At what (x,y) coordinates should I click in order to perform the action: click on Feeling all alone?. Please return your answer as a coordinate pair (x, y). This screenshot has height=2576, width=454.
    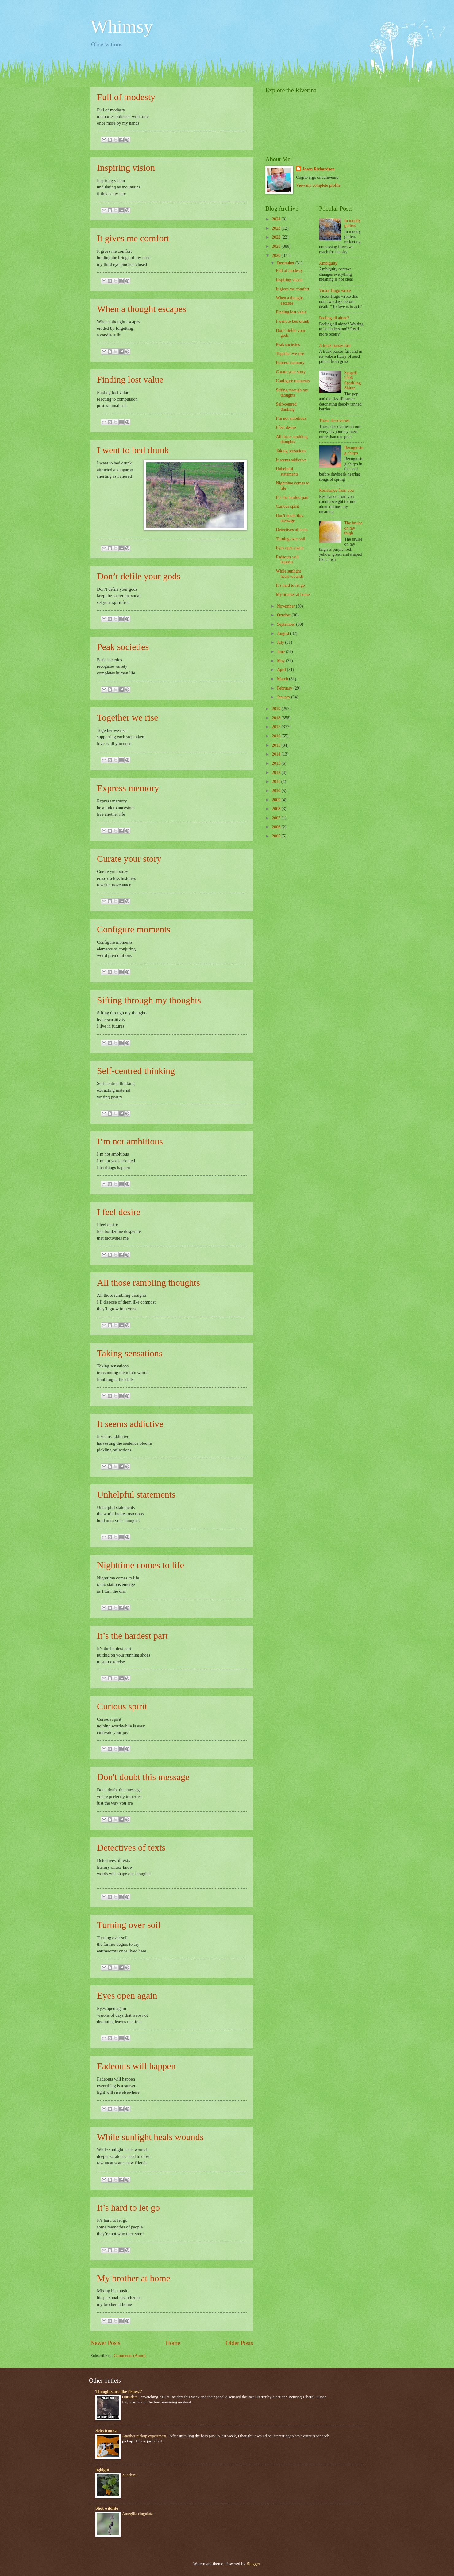
    Looking at the image, I should click on (334, 318).